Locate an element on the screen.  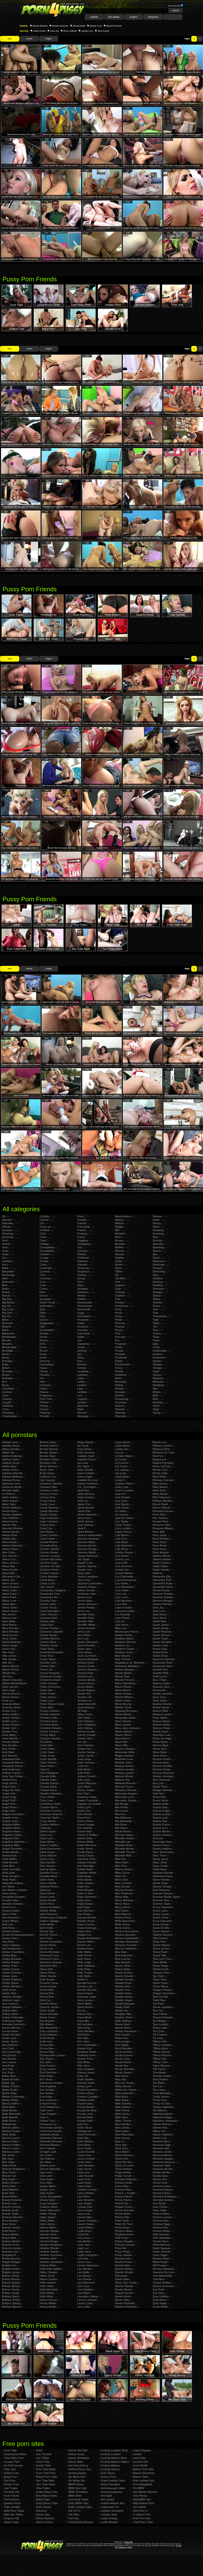
Sabrina Maree is located at coordinates (162, 1559).